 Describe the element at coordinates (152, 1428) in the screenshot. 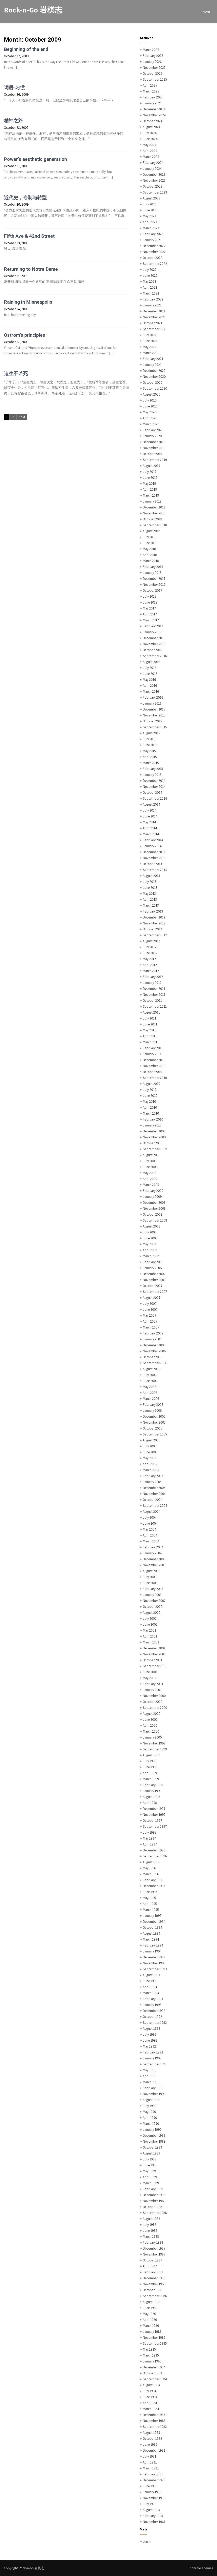

I see `October 2005` at that location.